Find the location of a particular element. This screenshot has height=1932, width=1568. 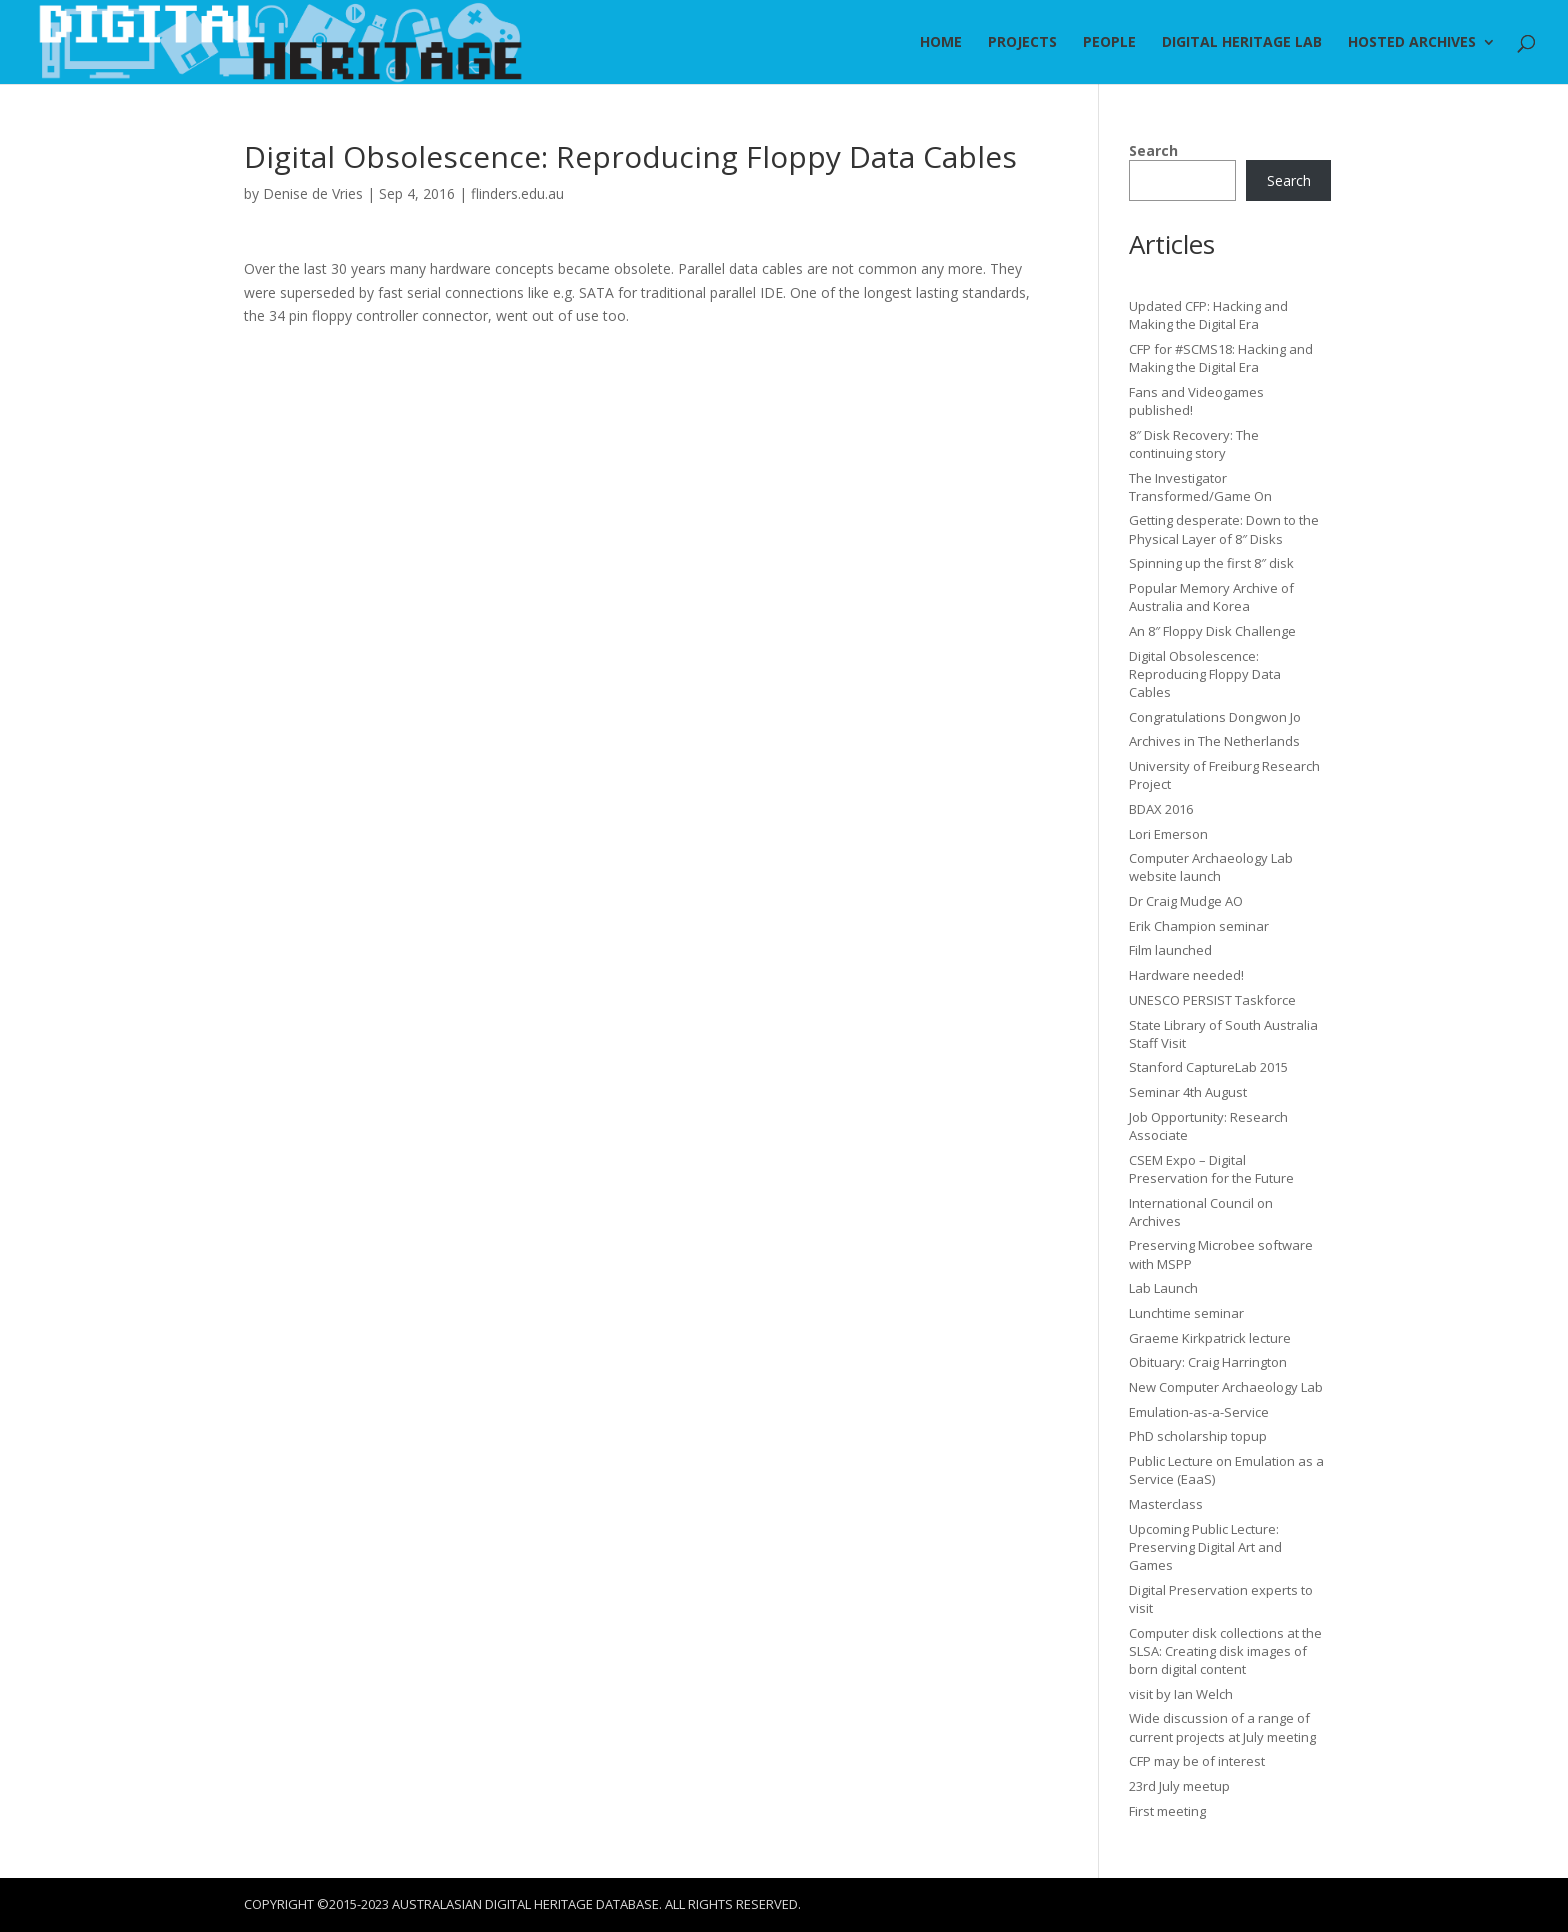

Wide discussion of a range of current projects at July meeting is located at coordinates (1222, 1727).